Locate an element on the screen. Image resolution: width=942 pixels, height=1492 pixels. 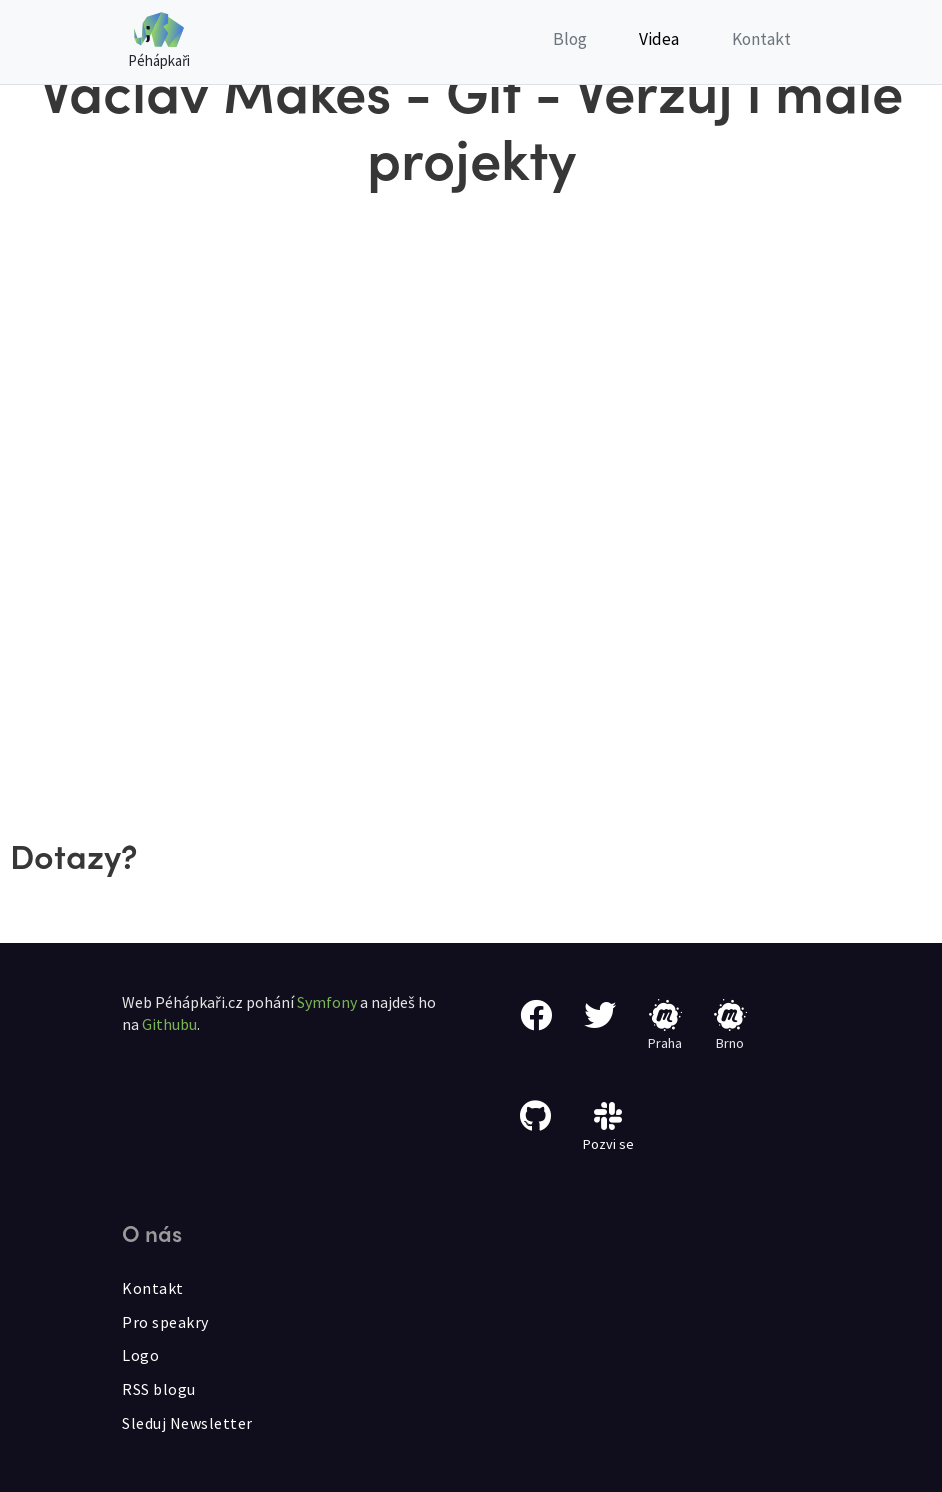
Kontakt is located at coordinates (761, 39).